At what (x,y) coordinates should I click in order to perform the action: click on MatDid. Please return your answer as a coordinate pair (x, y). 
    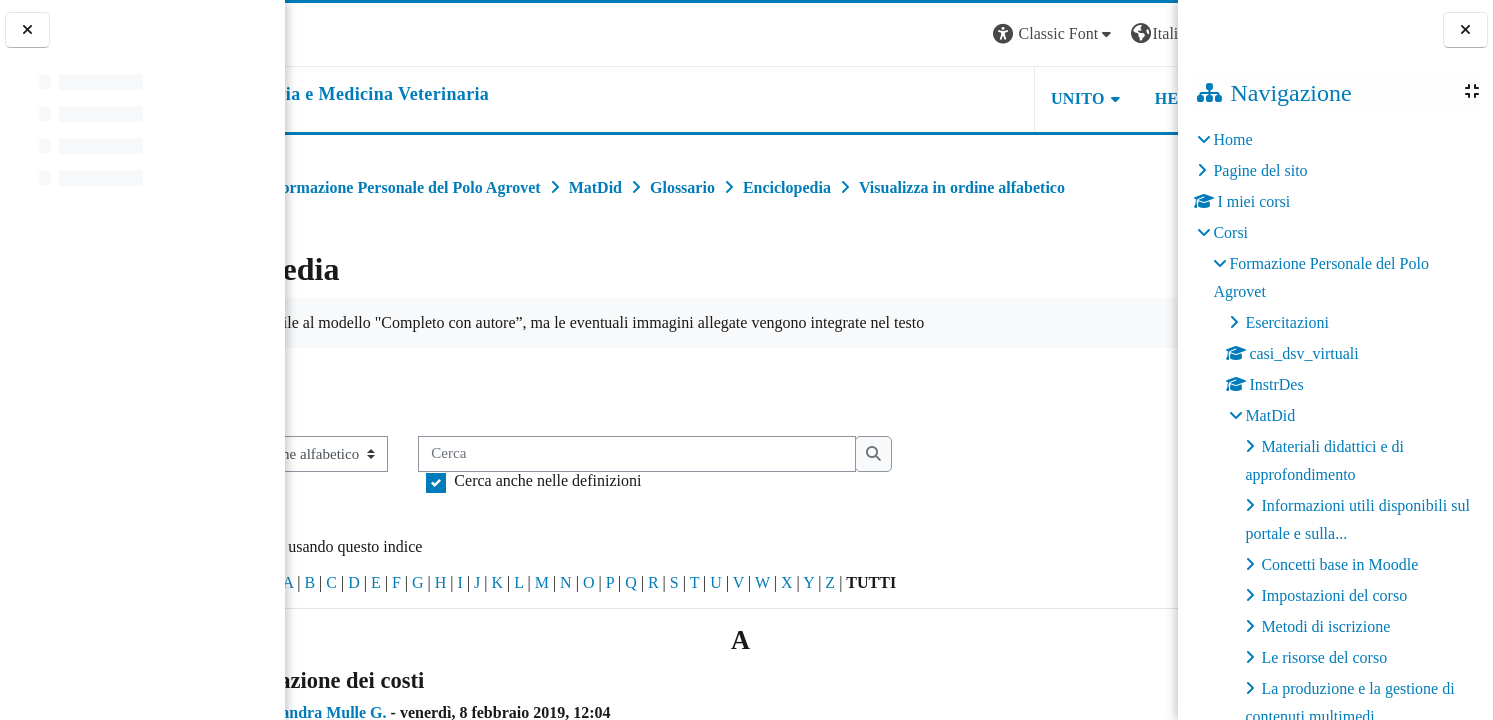
    Looking at the image, I should click on (1270, 415).